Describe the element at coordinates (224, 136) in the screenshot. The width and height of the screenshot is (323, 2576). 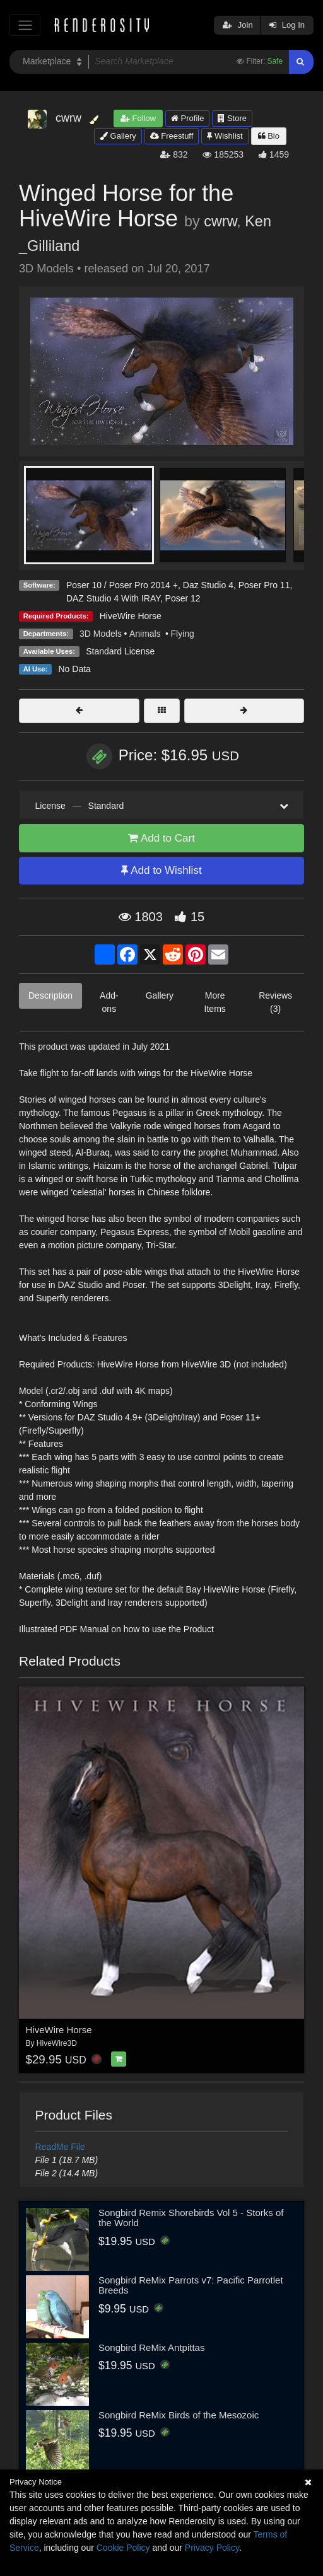
I see `Wishlist` at that location.